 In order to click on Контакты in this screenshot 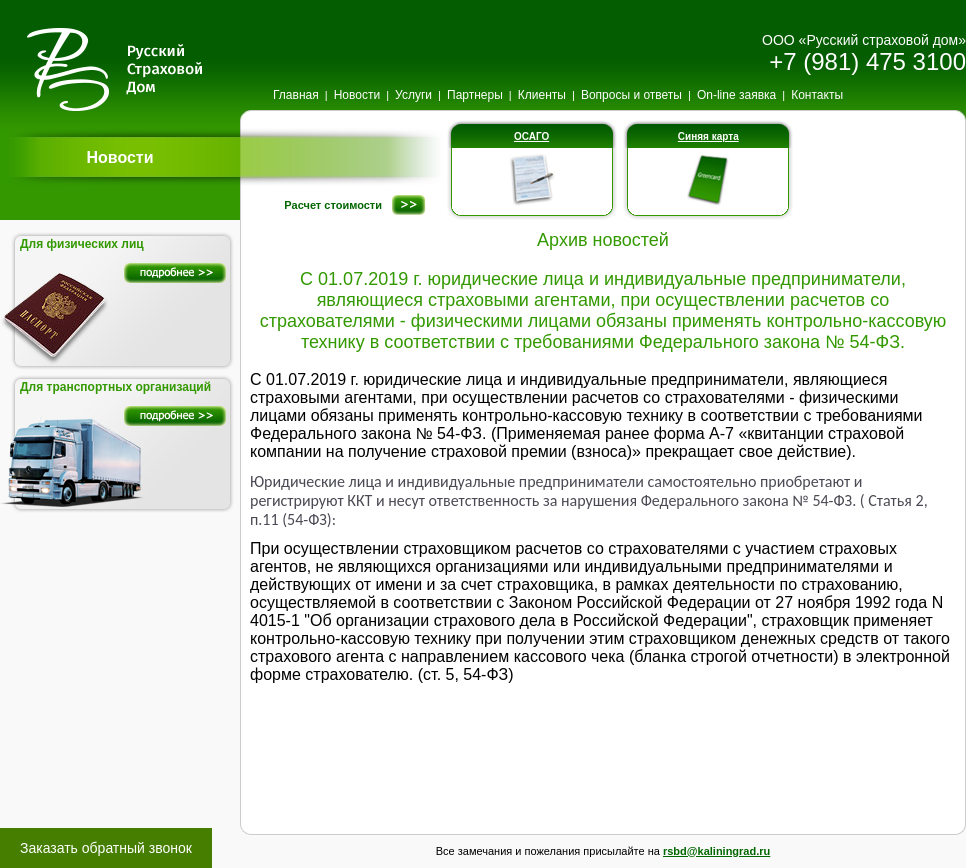, I will do `click(817, 95)`.